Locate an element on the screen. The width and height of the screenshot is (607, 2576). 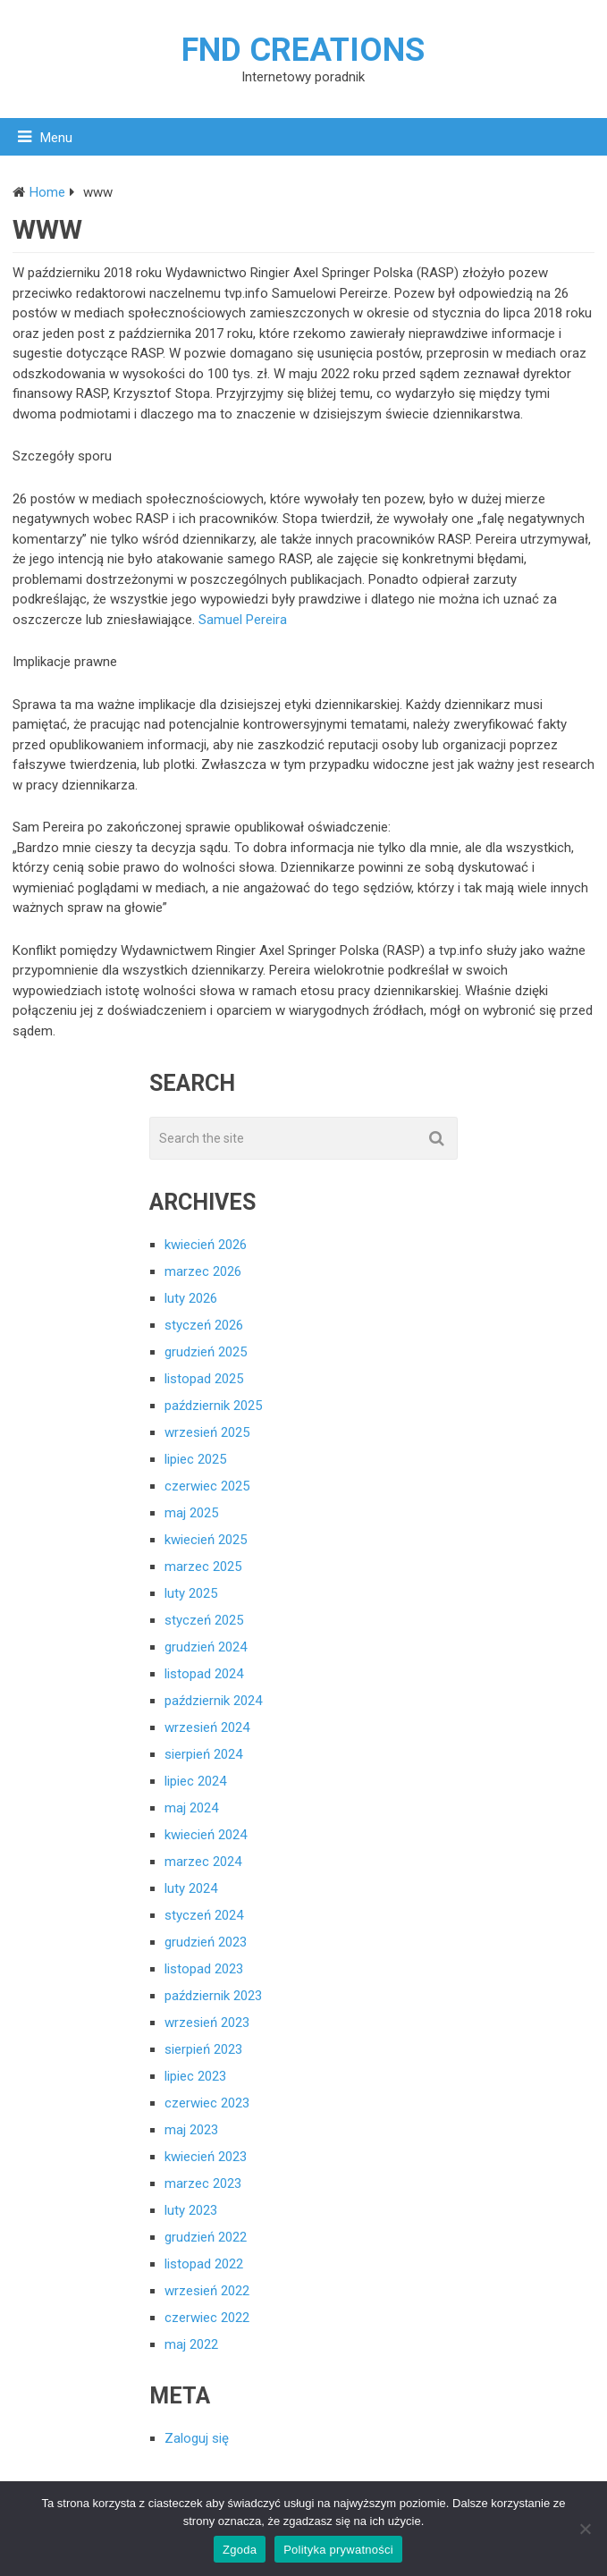
luty 2023 is located at coordinates (190, 2210).